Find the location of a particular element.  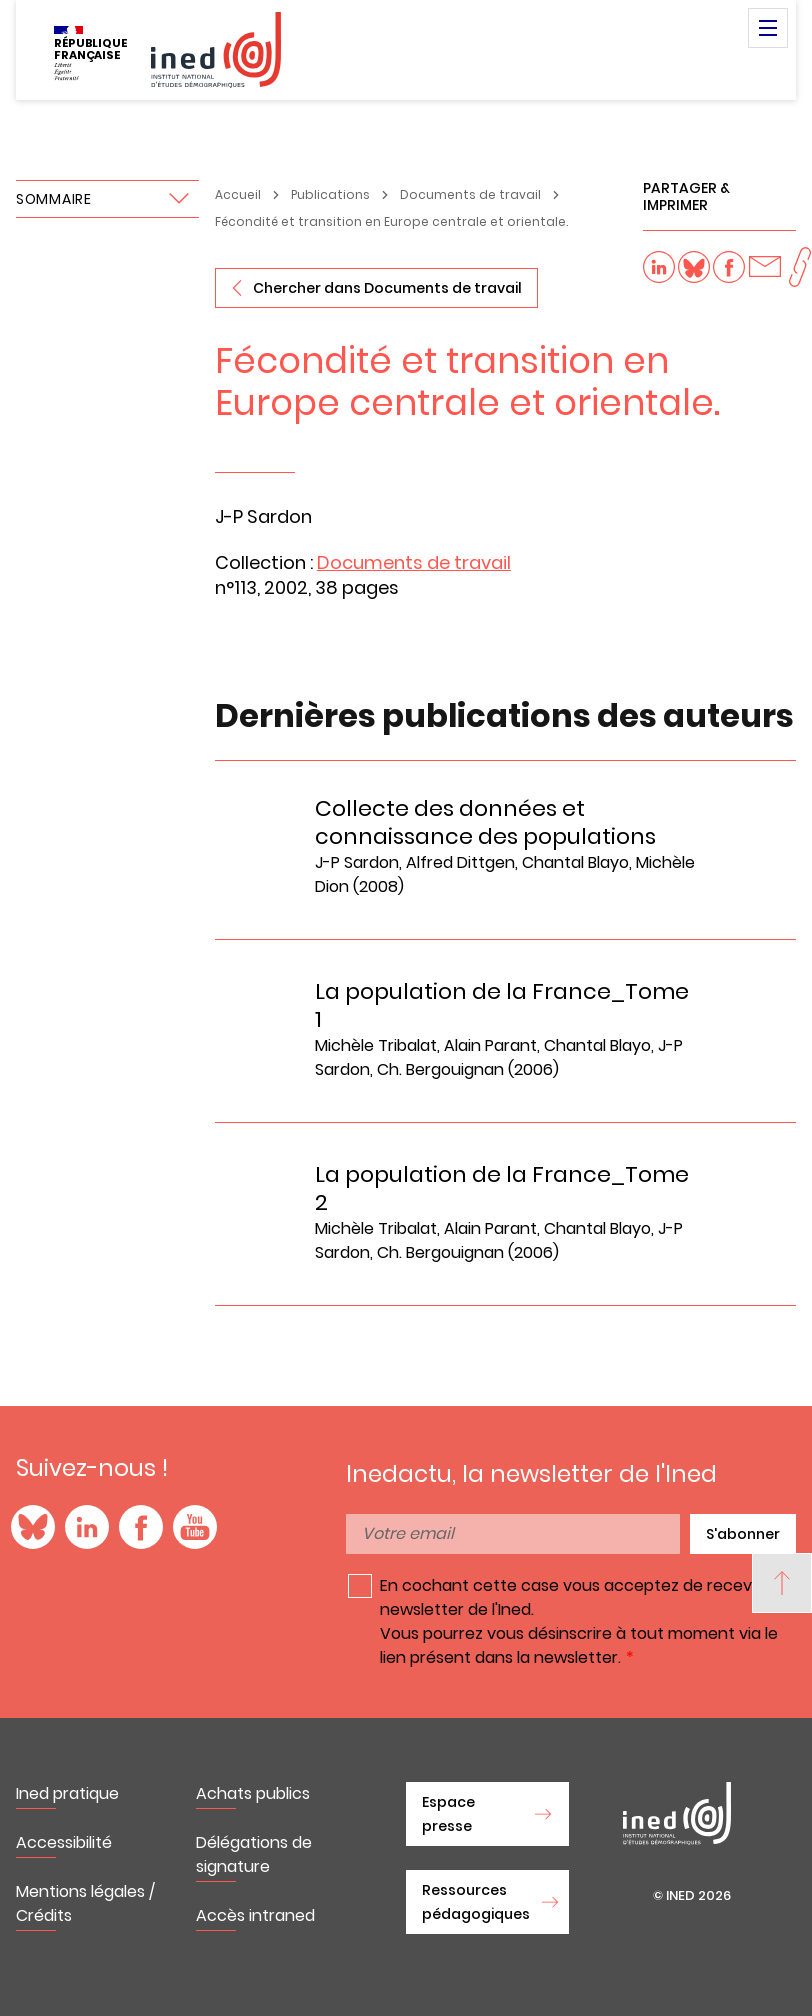

Accès intraned is located at coordinates (255, 1915).